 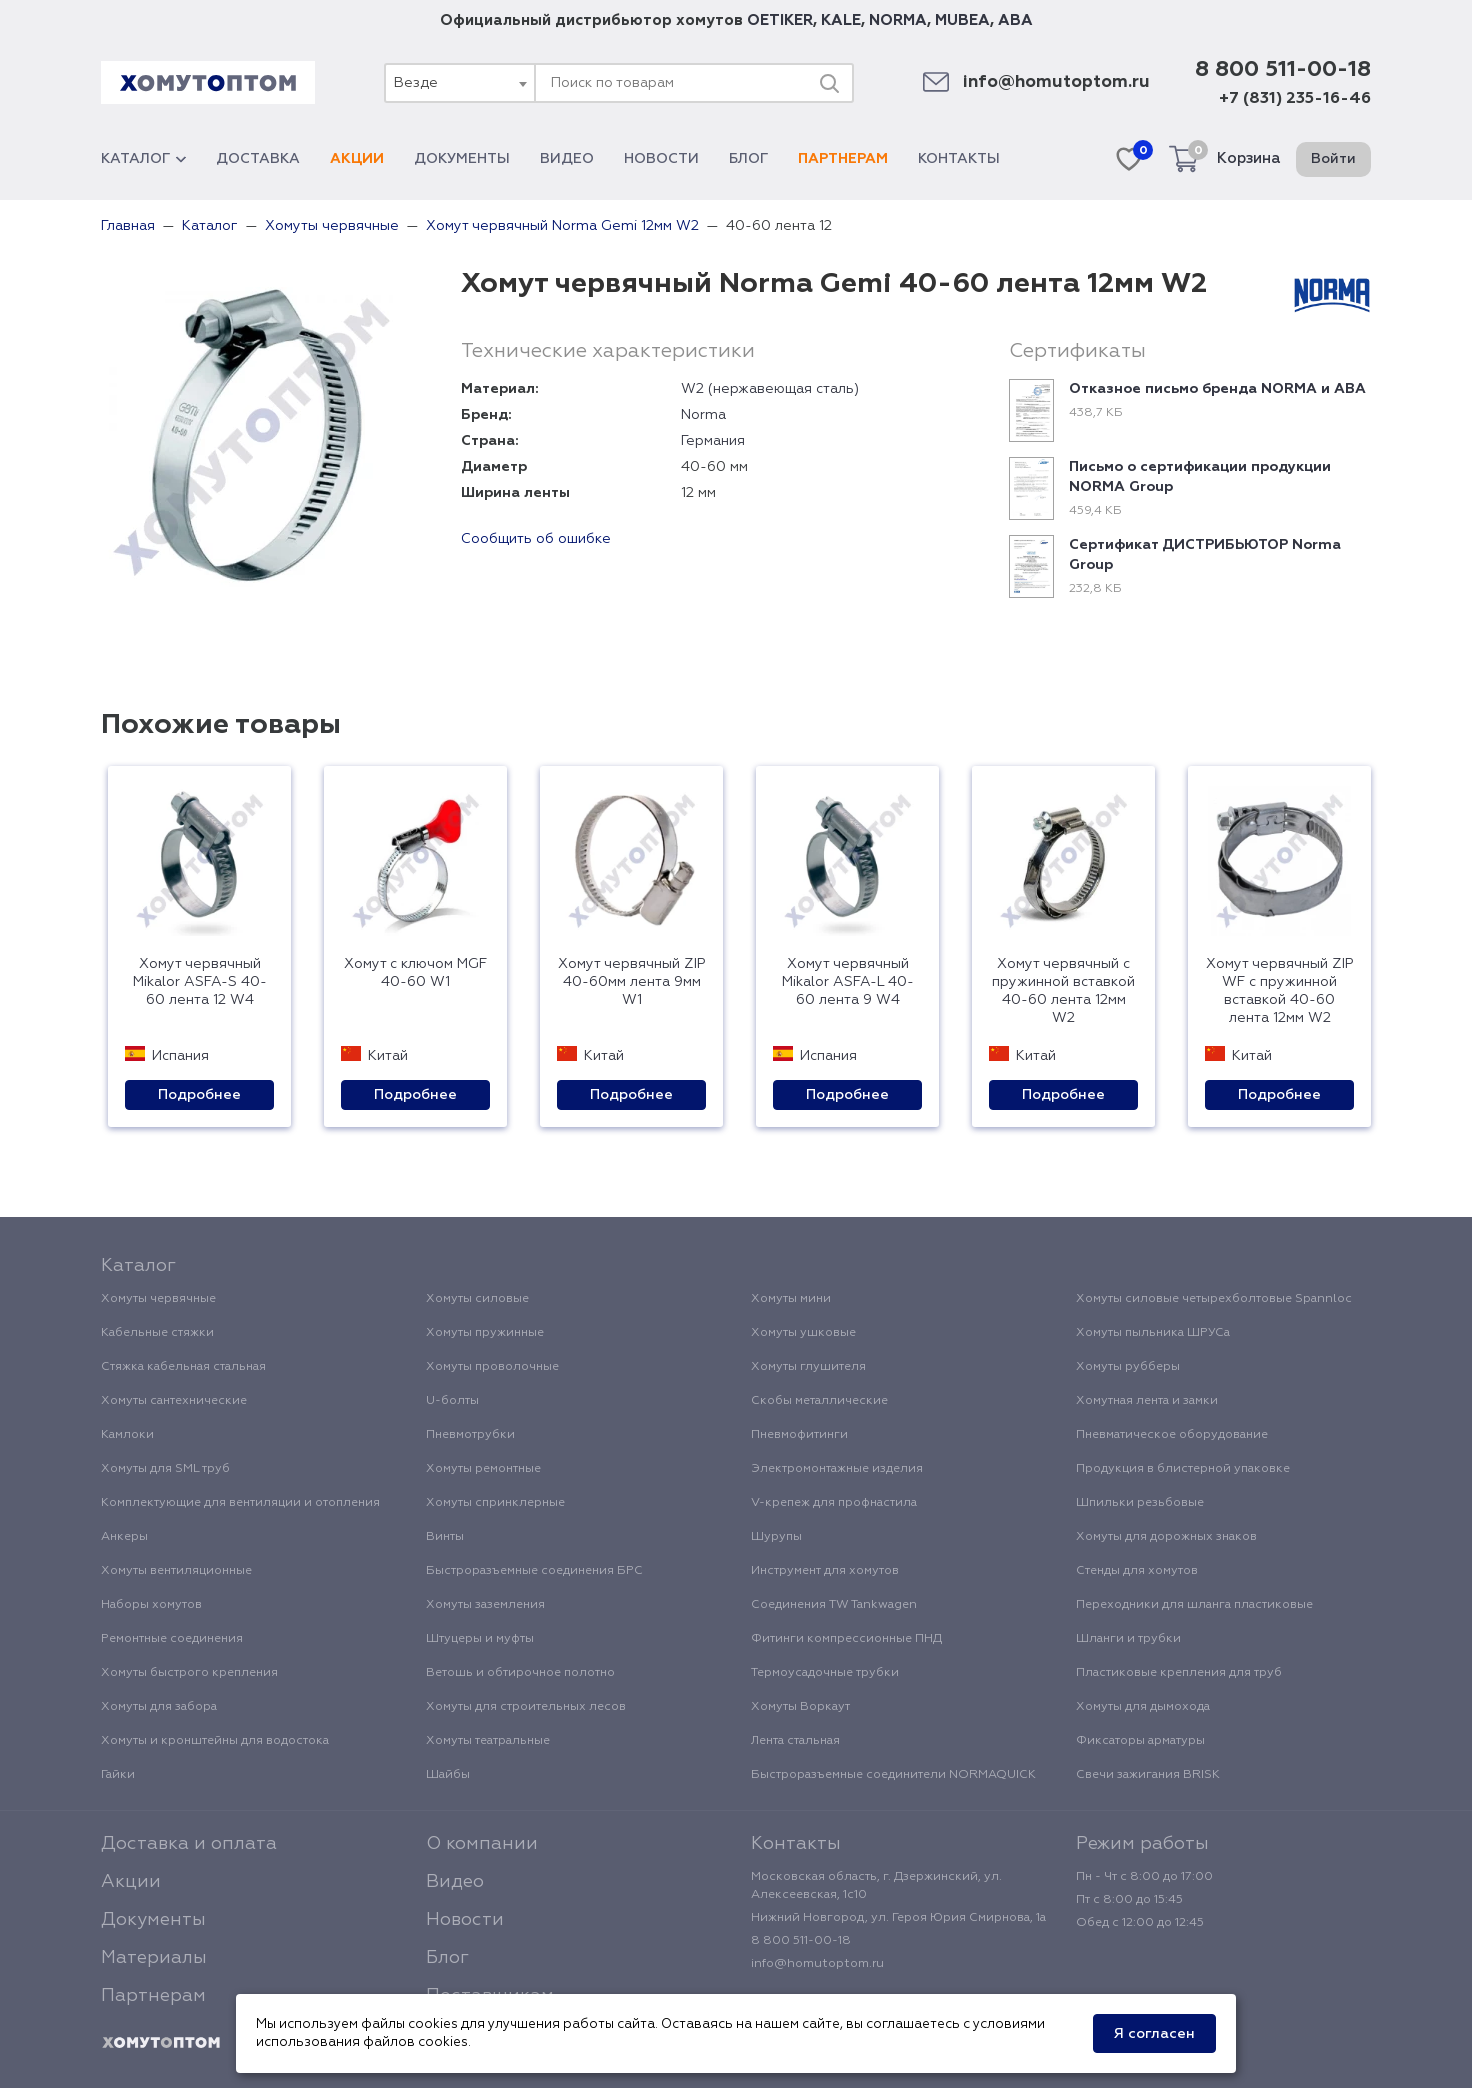 What do you see at coordinates (477, 1299) in the screenshot?
I see `Хомуты силовые` at bounding box center [477, 1299].